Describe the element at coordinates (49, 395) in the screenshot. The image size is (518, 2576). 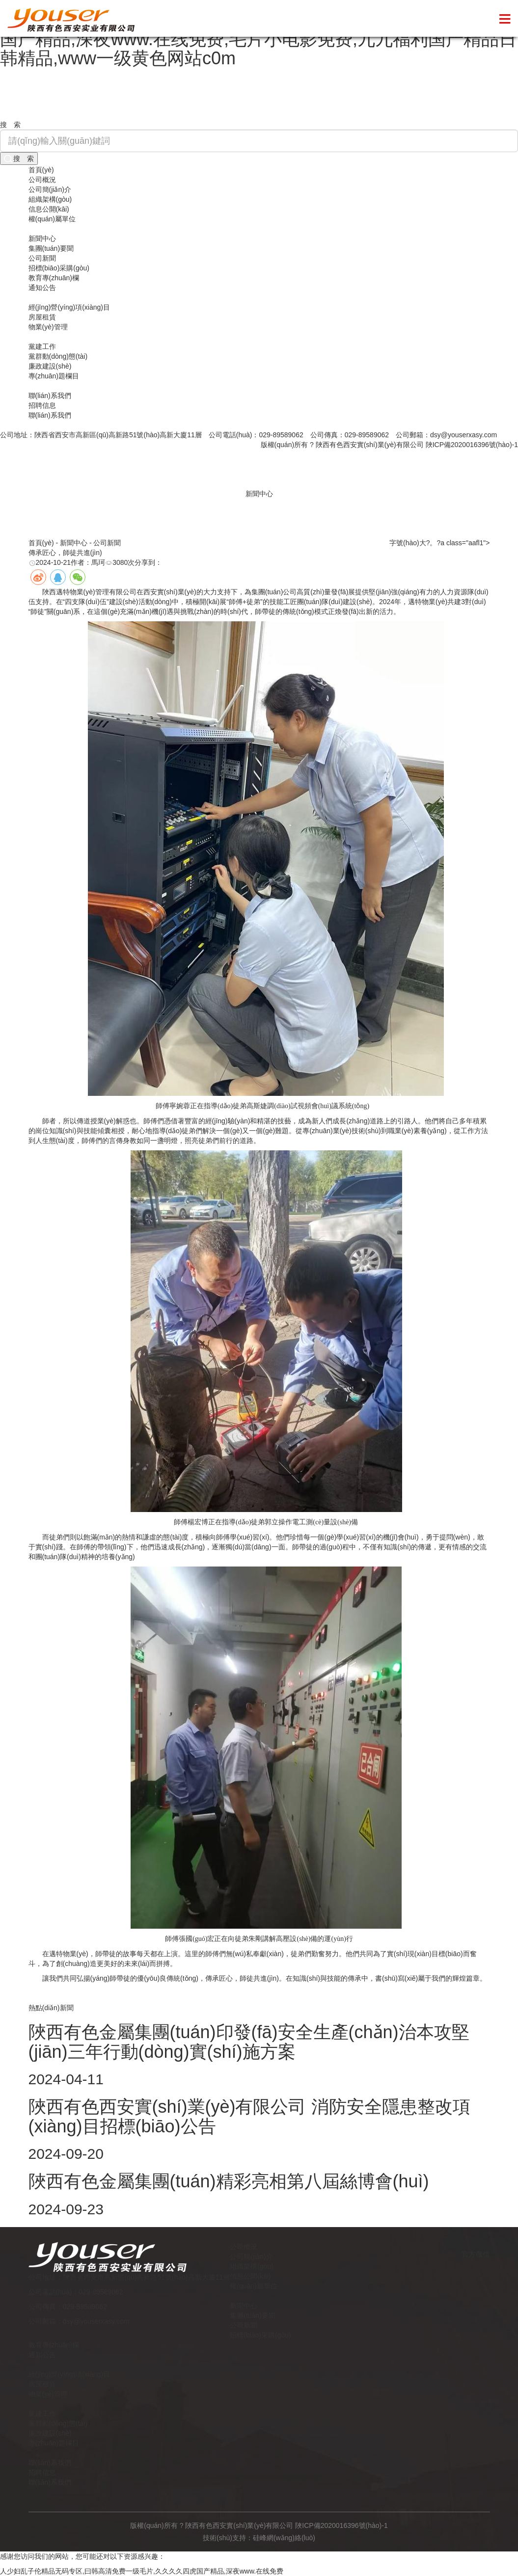
I see `聯(lián)系我們` at that location.